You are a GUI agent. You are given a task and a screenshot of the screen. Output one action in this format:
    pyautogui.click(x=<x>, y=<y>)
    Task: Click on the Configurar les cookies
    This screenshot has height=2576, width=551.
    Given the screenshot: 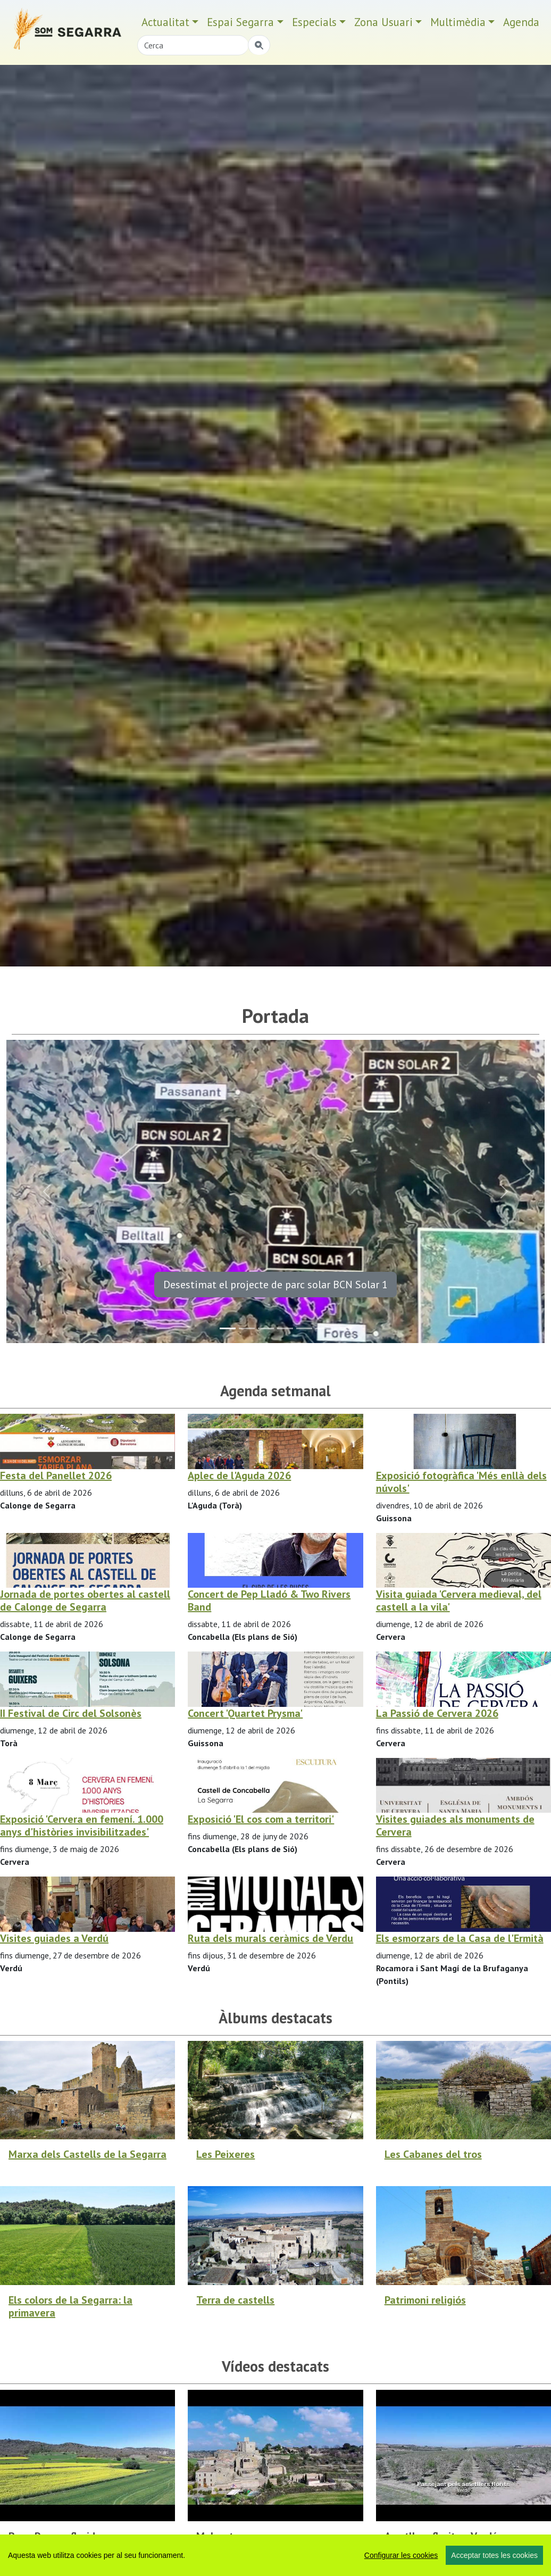 What is the action you would take?
    pyautogui.click(x=401, y=2555)
    